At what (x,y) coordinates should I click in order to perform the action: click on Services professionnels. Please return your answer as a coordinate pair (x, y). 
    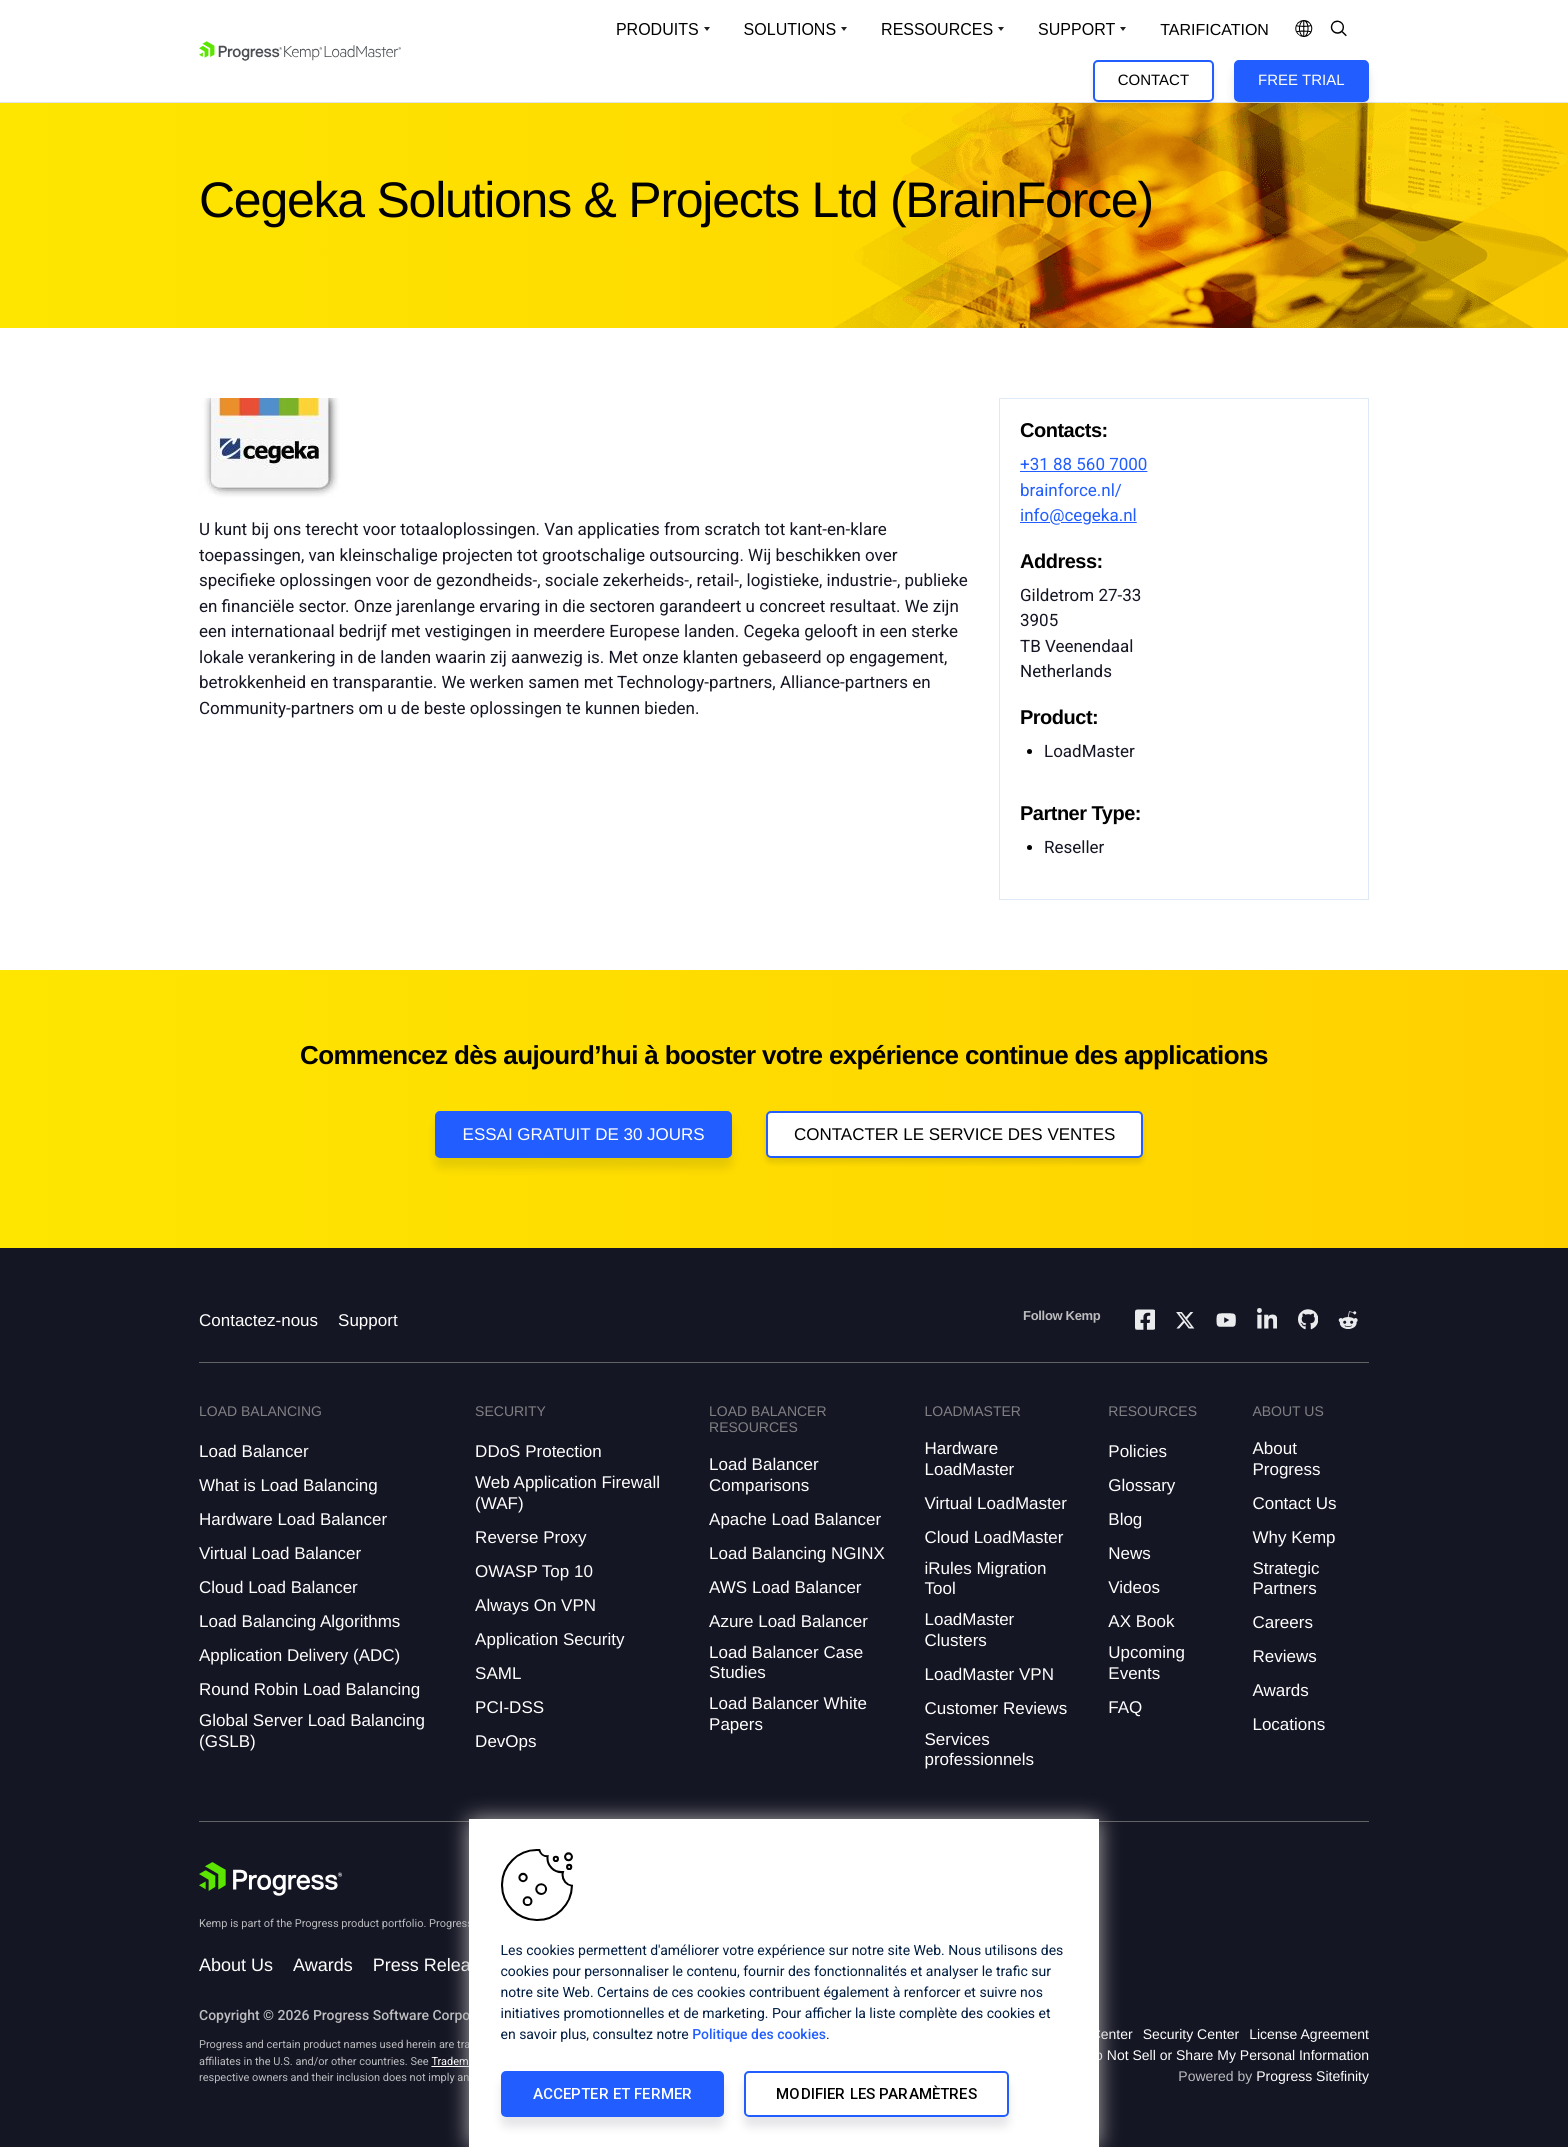
    Looking at the image, I should click on (979, 1749).